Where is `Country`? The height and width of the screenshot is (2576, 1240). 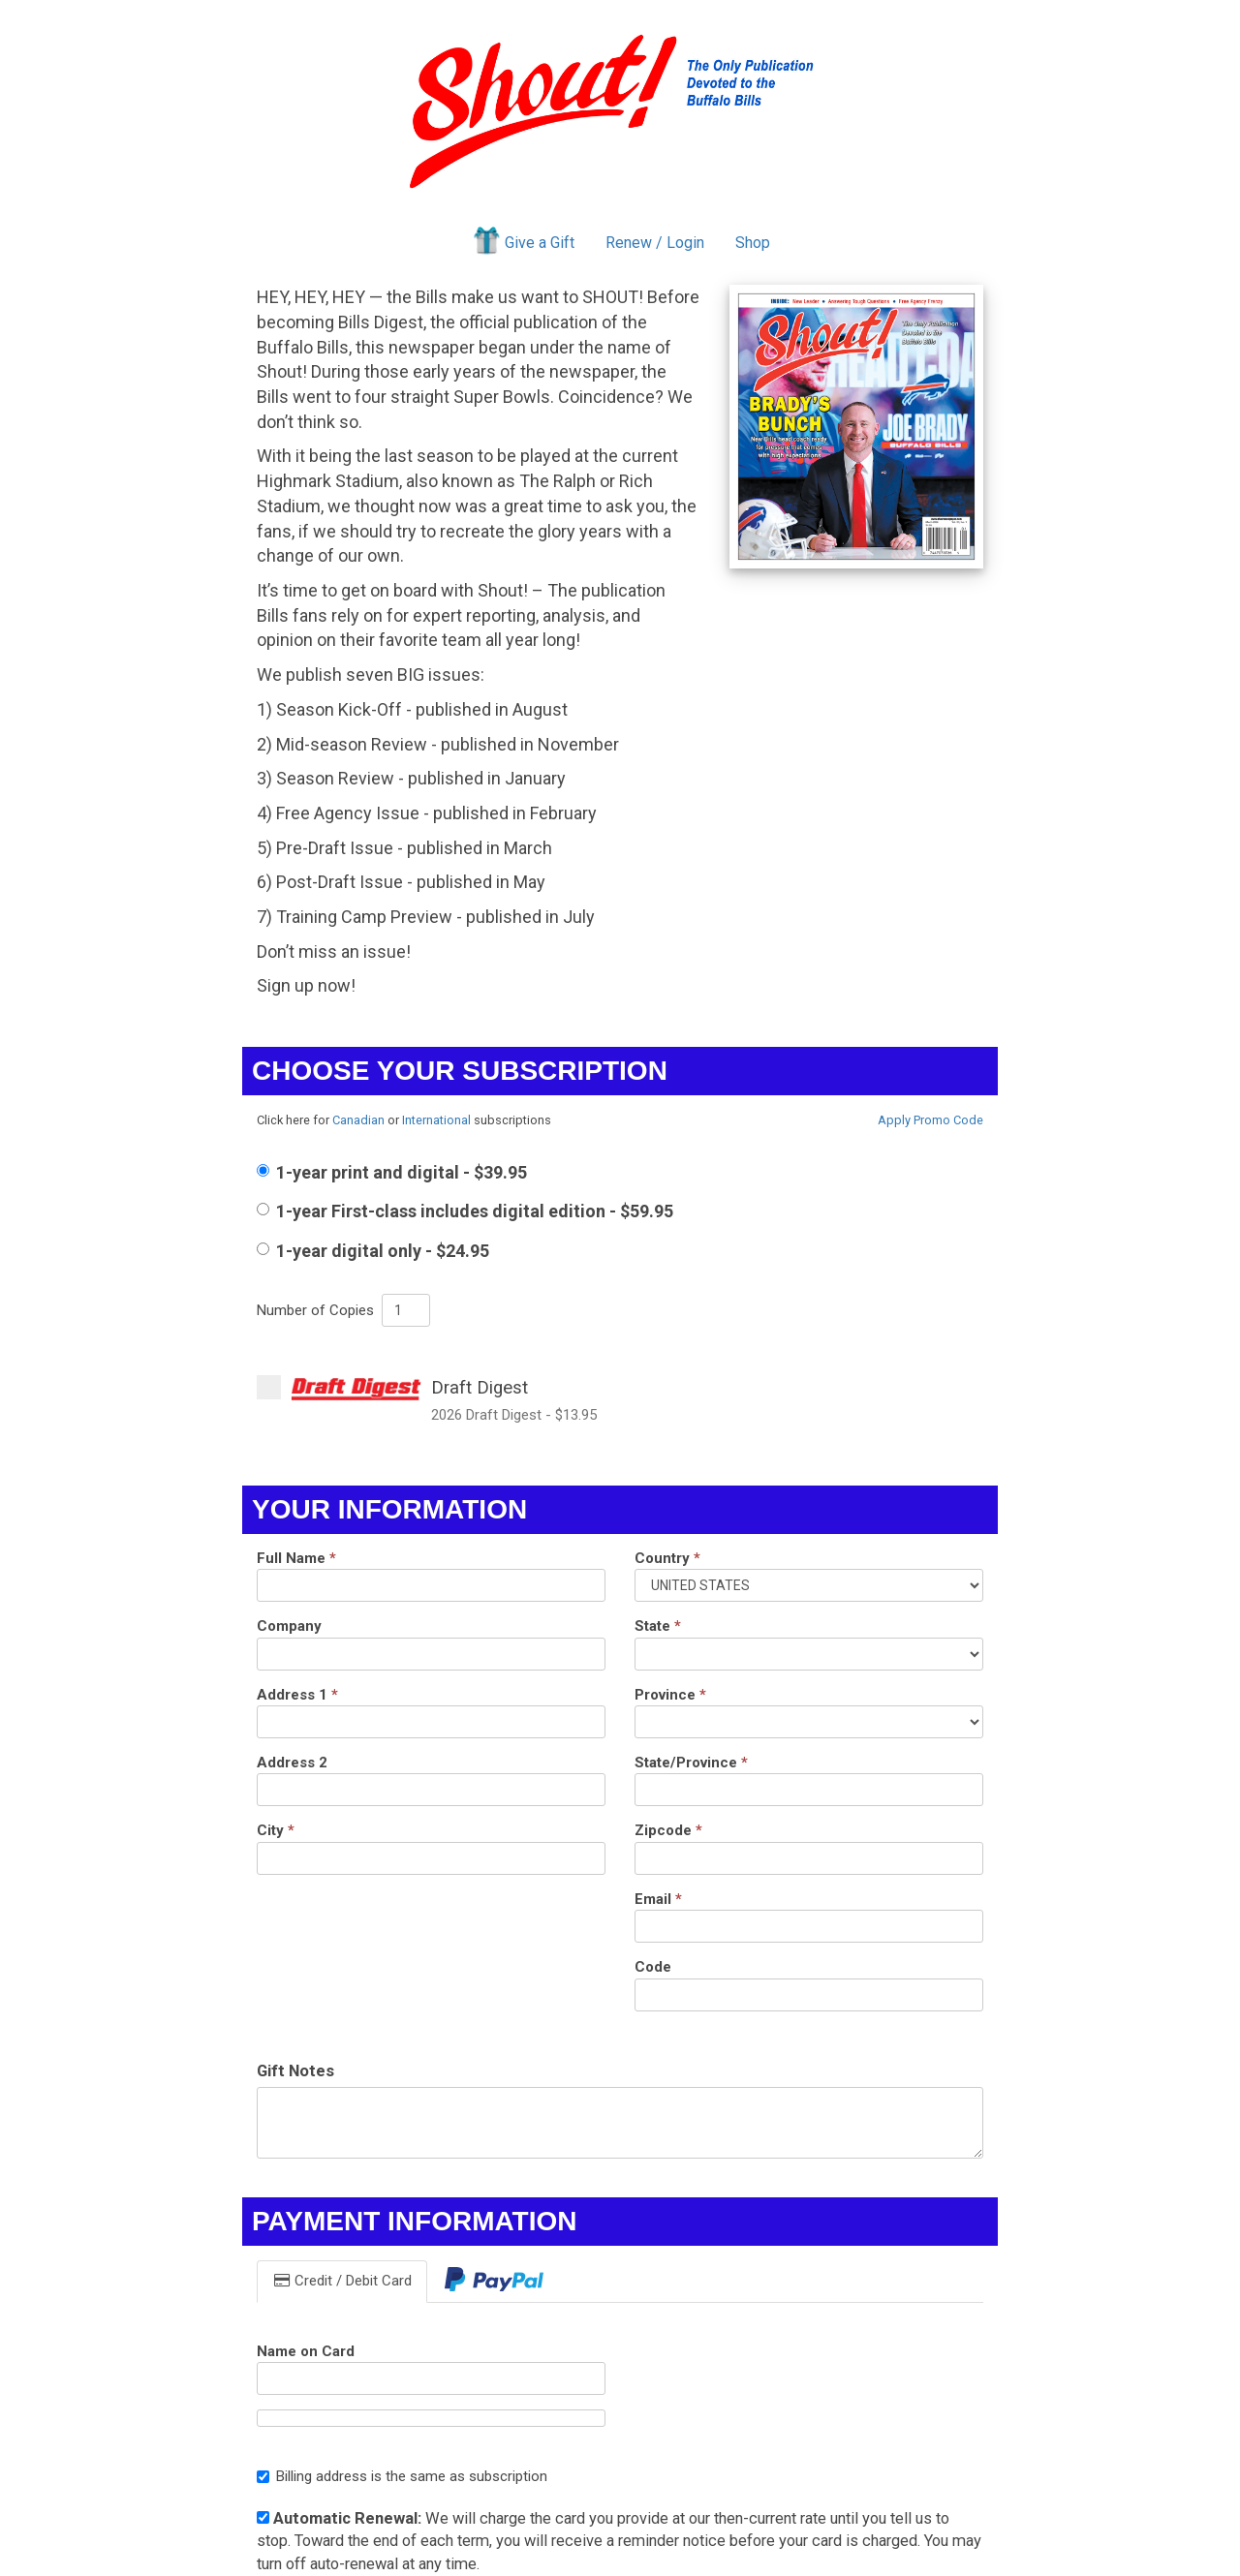
Country is located at coordinates (667, 1558).